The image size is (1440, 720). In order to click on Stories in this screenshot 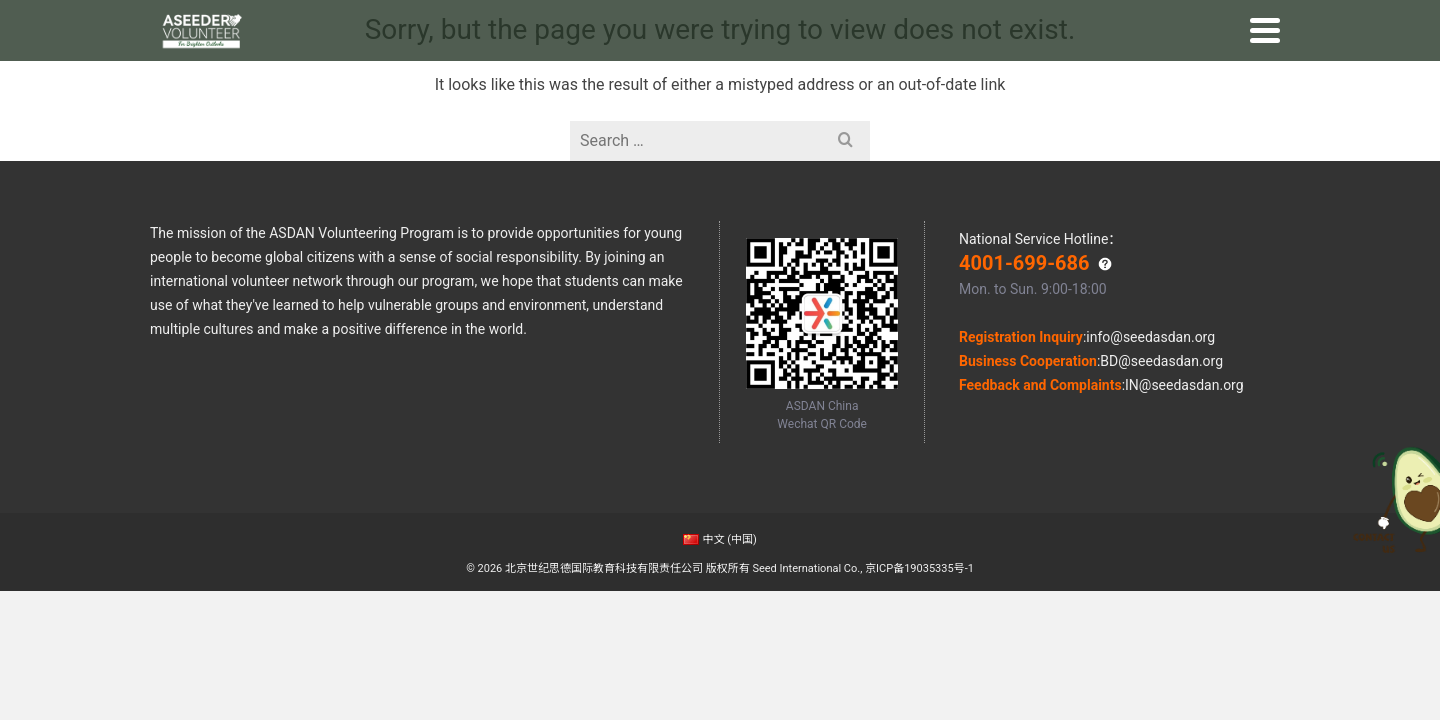, I will do `click(772, 76)`.